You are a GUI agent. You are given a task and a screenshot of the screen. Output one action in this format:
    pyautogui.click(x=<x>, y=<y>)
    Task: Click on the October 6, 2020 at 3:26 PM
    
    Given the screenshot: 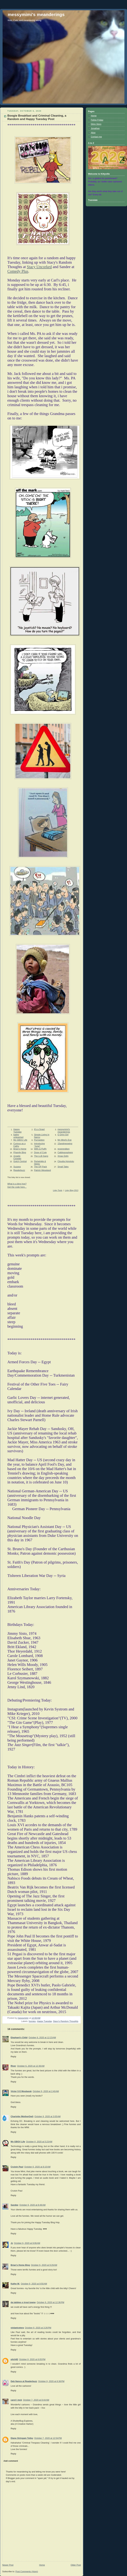 What is the action you would take?
    pyautogui.click(x=38, y=2328)
    